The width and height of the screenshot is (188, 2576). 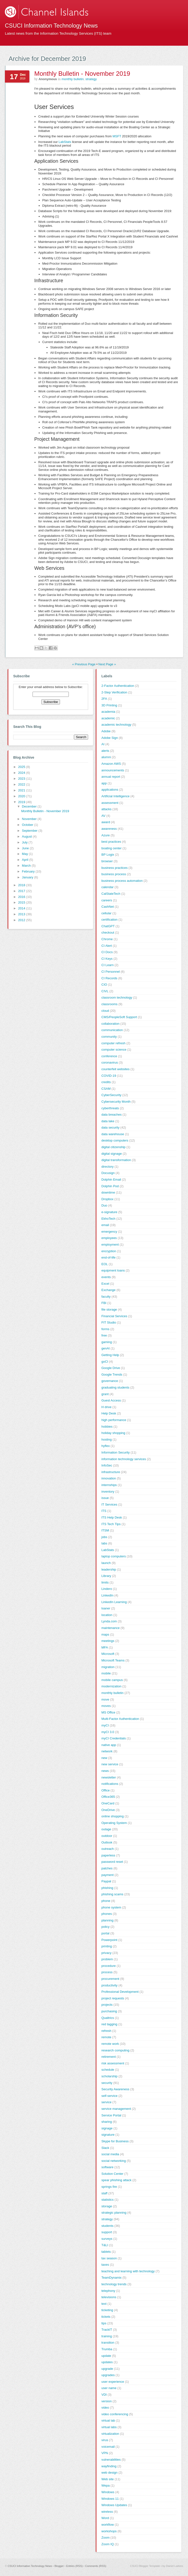 What do you see at coordinates (106, 1407) in the screenshot?
I see `H drive` at bounding box center [106, 1407].